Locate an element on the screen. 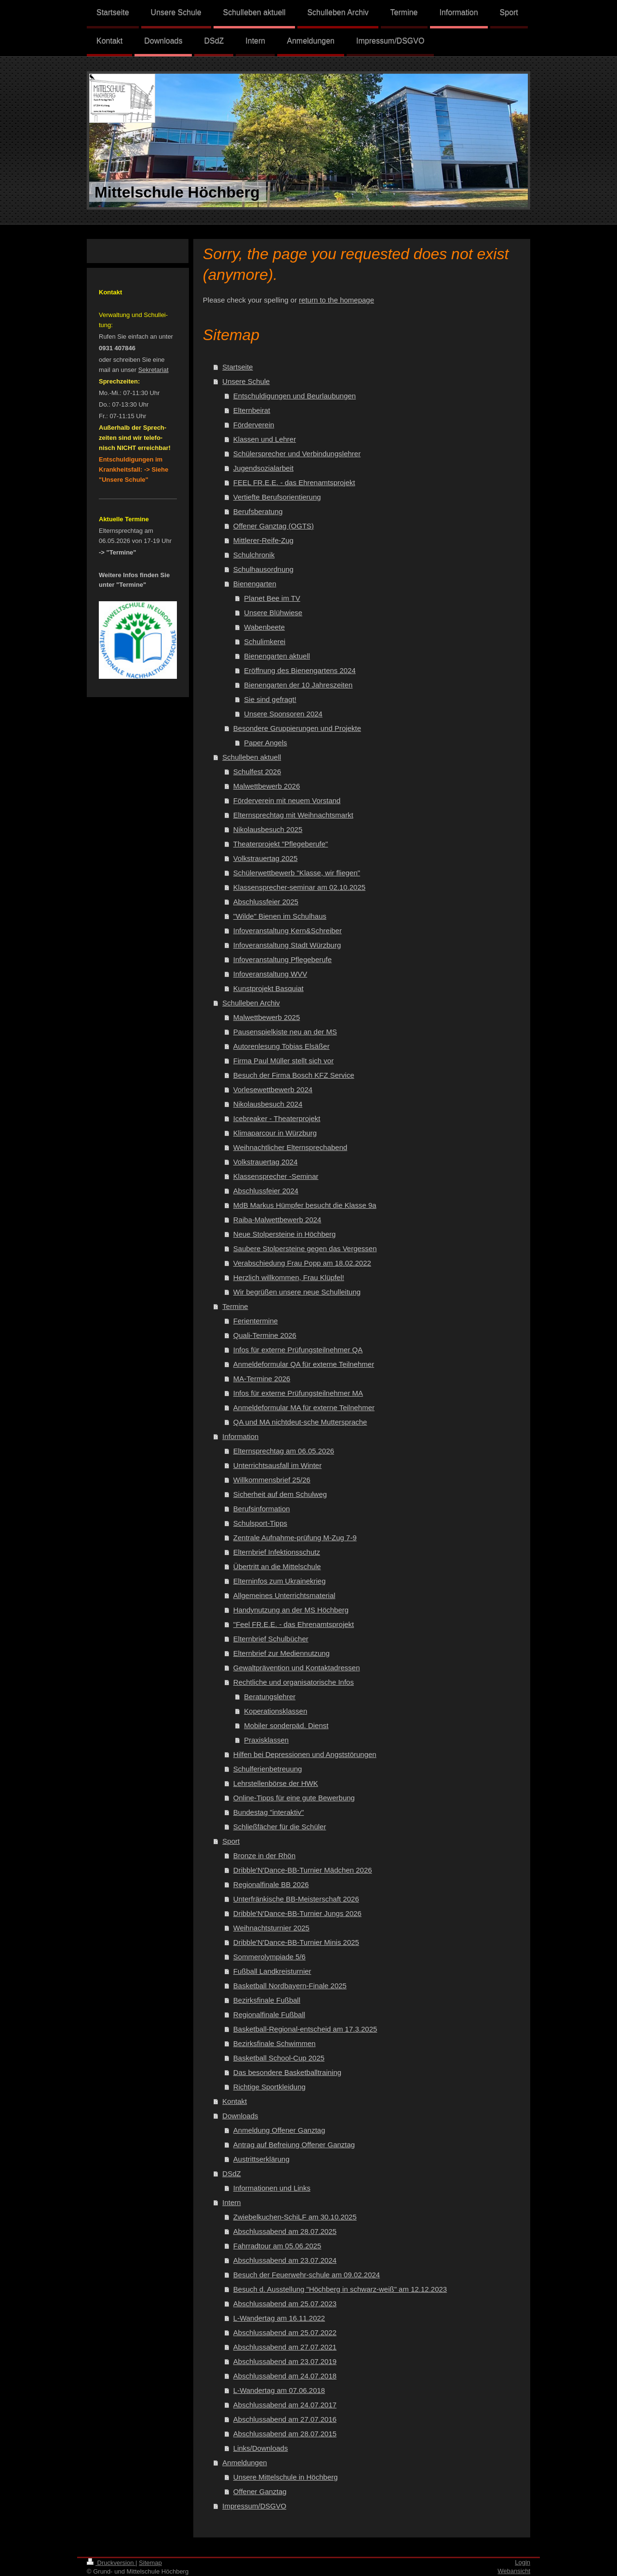 This screenshot has height=2576, width=617. Intern is located at coordinates (231, 2202).